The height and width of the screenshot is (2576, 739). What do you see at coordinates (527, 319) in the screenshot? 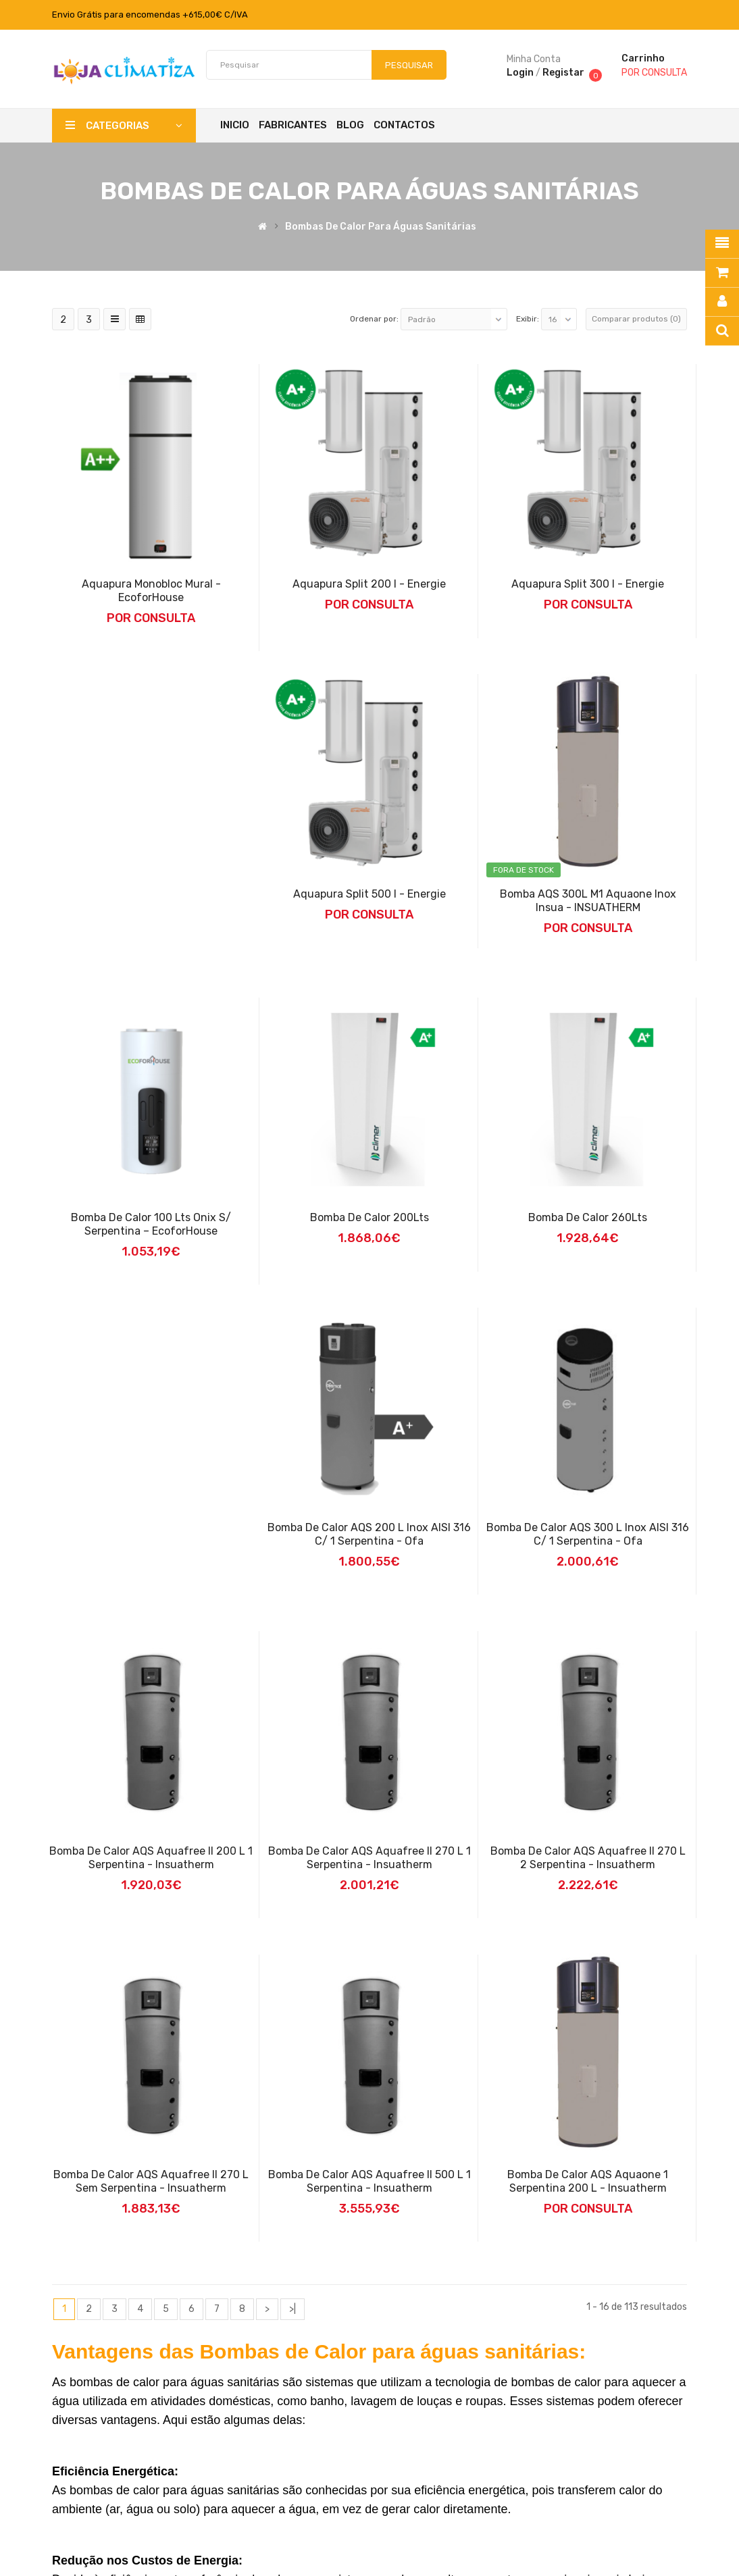
I see `Exibir:` at bounding box center [527, 319].